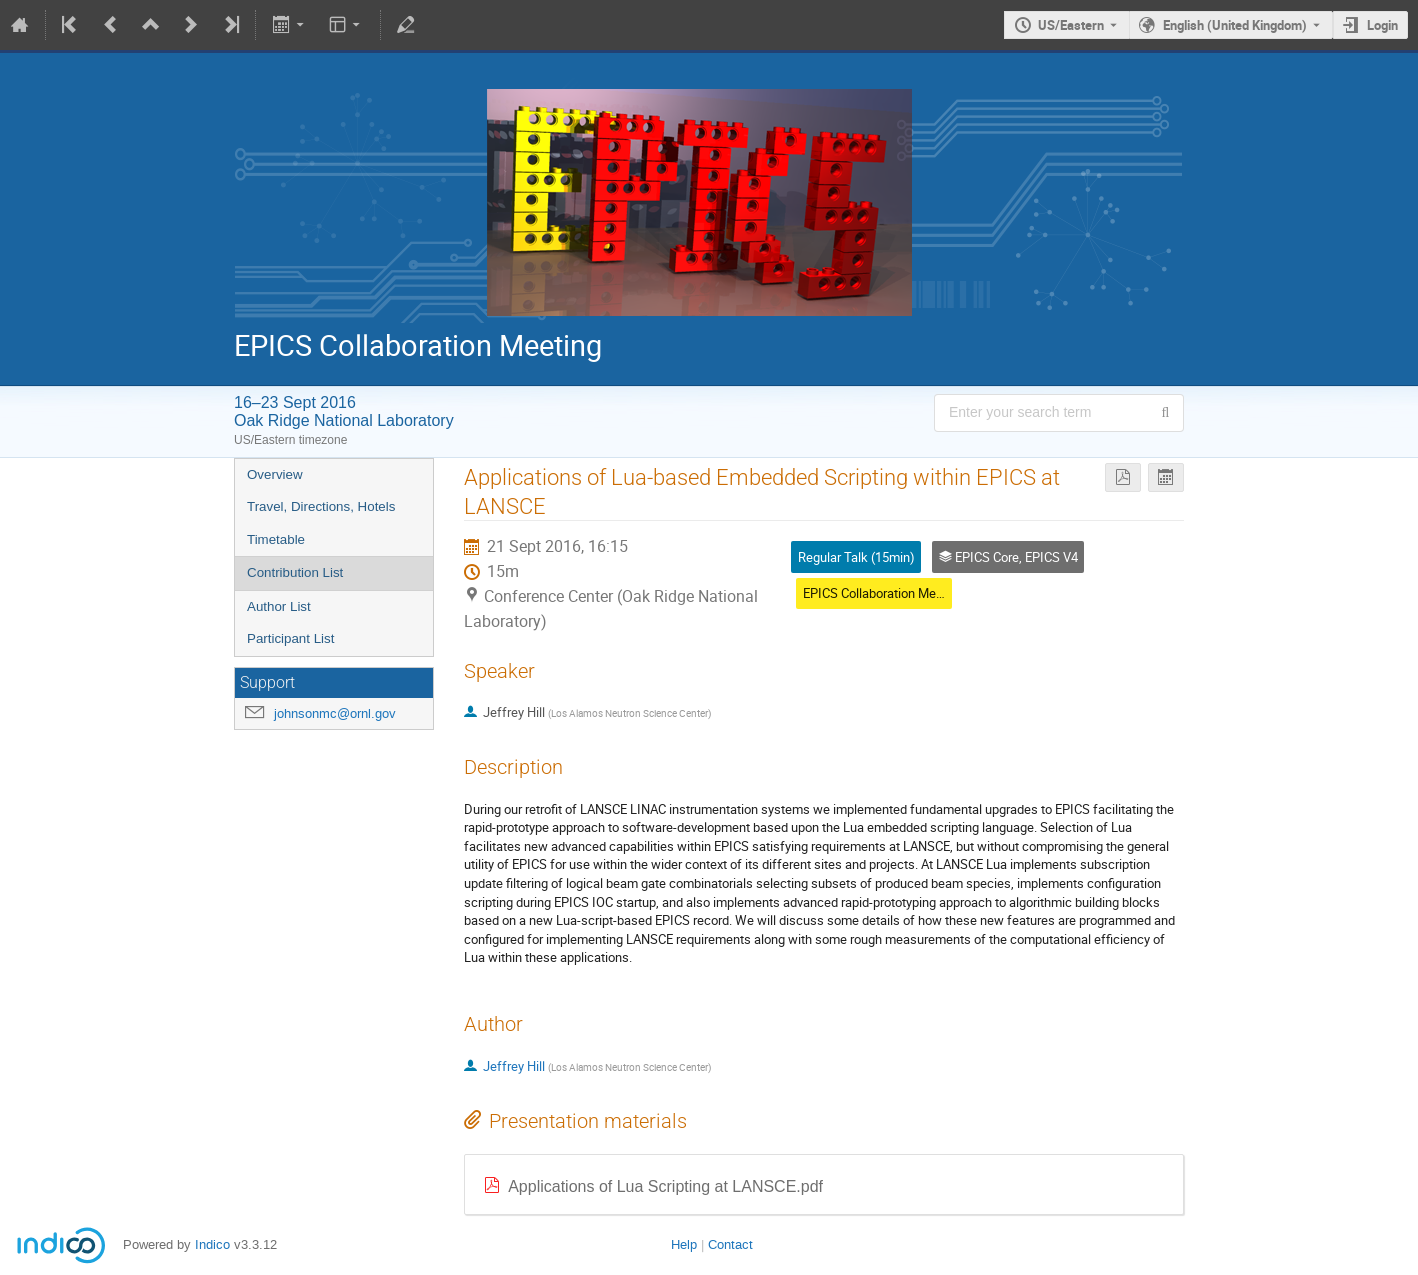 The width and height of the screenshot is (1418, 1275). Describe the element at coordinates (1382, 25) in the screenshot. I see `Login` at that location.